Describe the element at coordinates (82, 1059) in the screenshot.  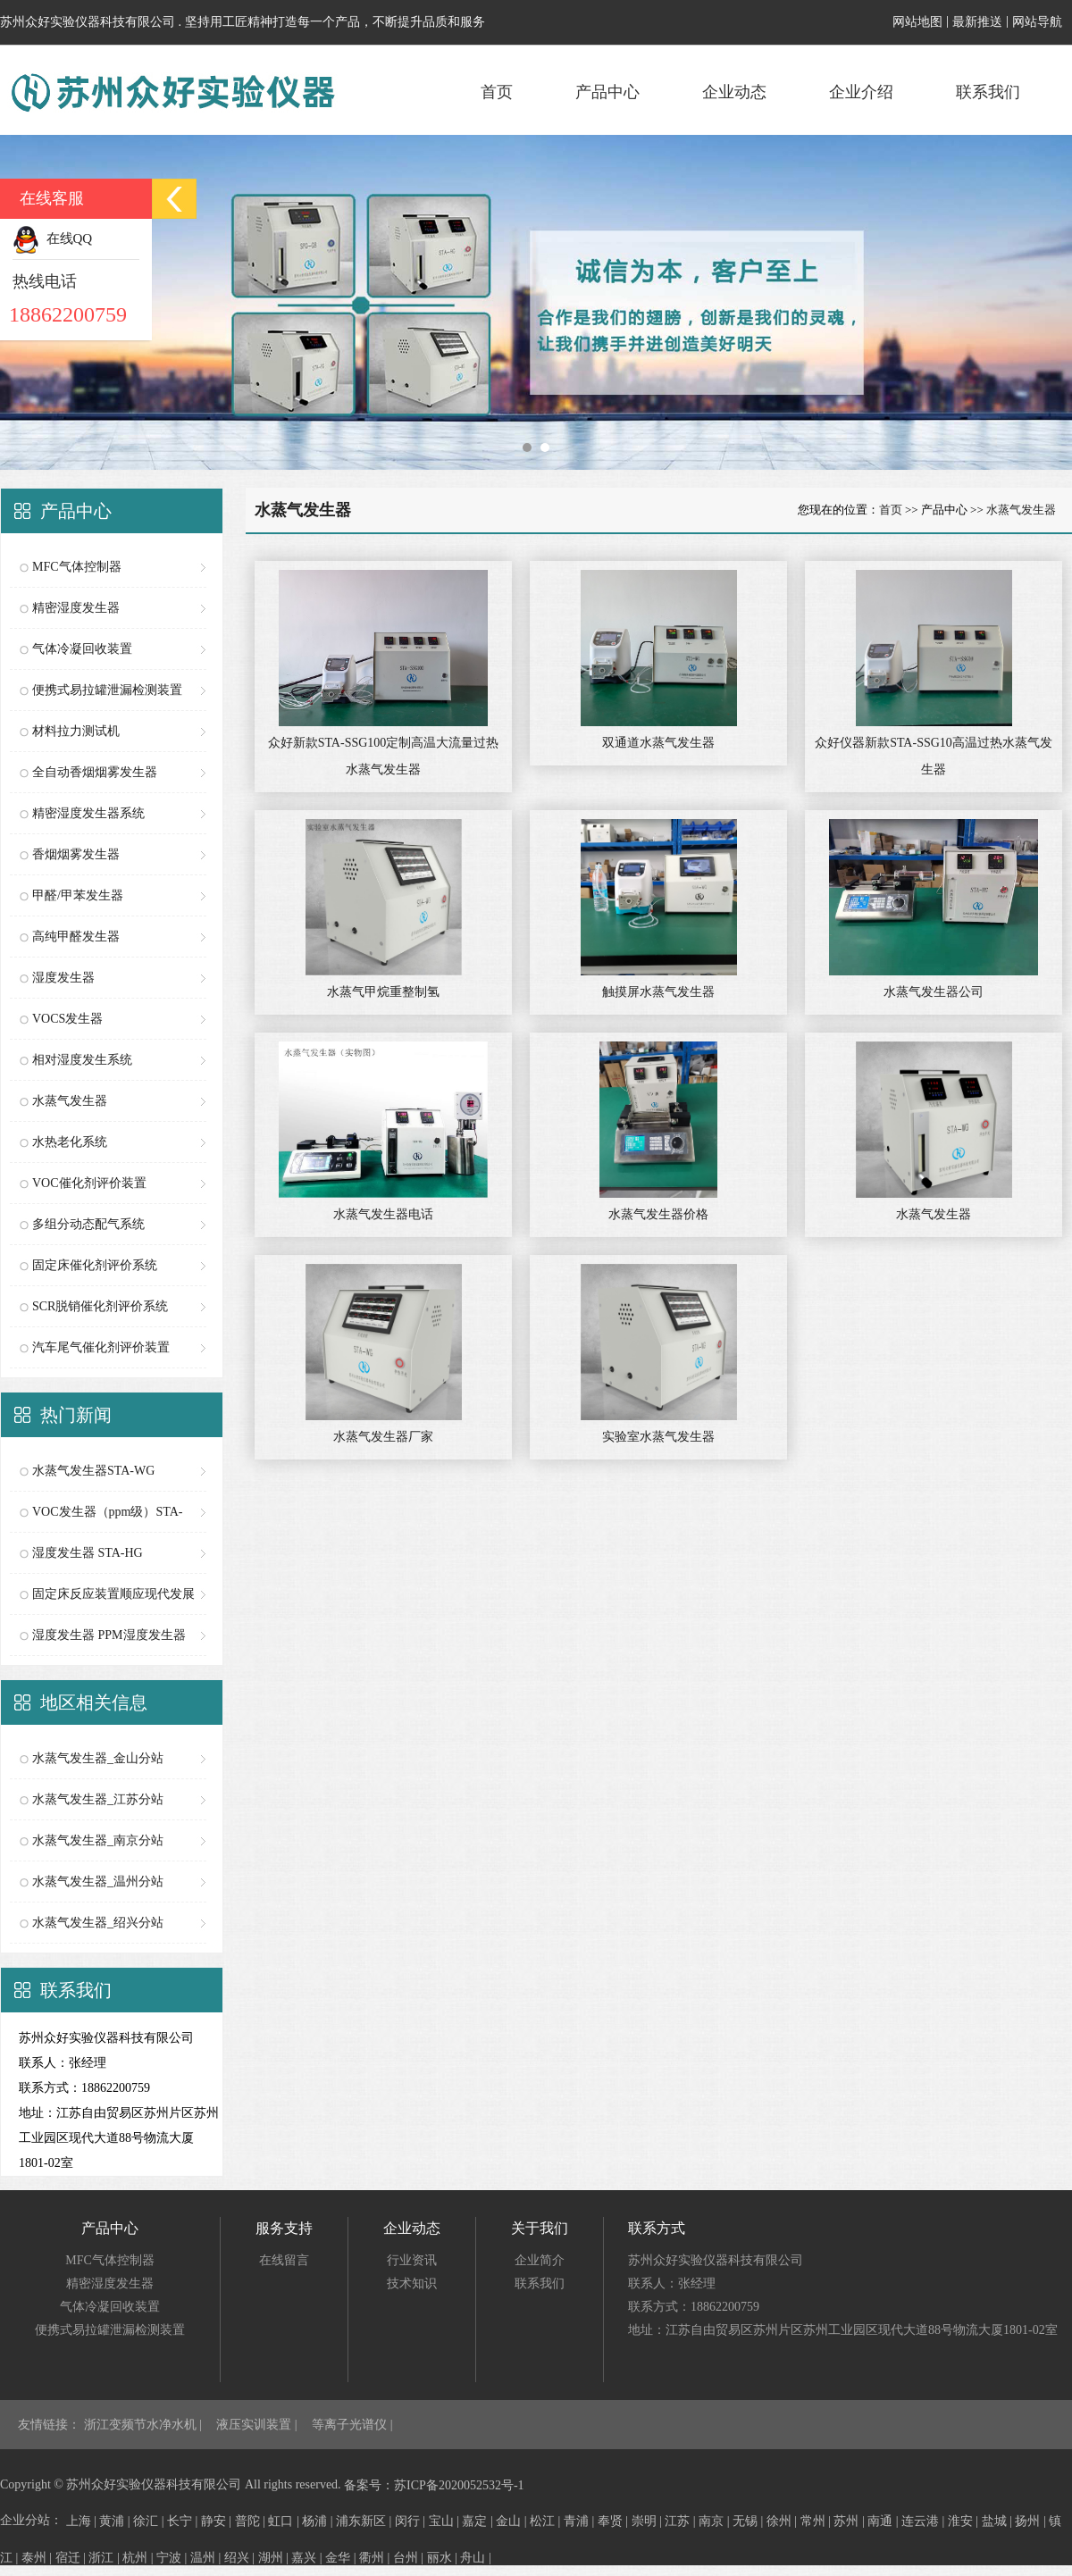
I see `相对湿度发生系统` at that location.